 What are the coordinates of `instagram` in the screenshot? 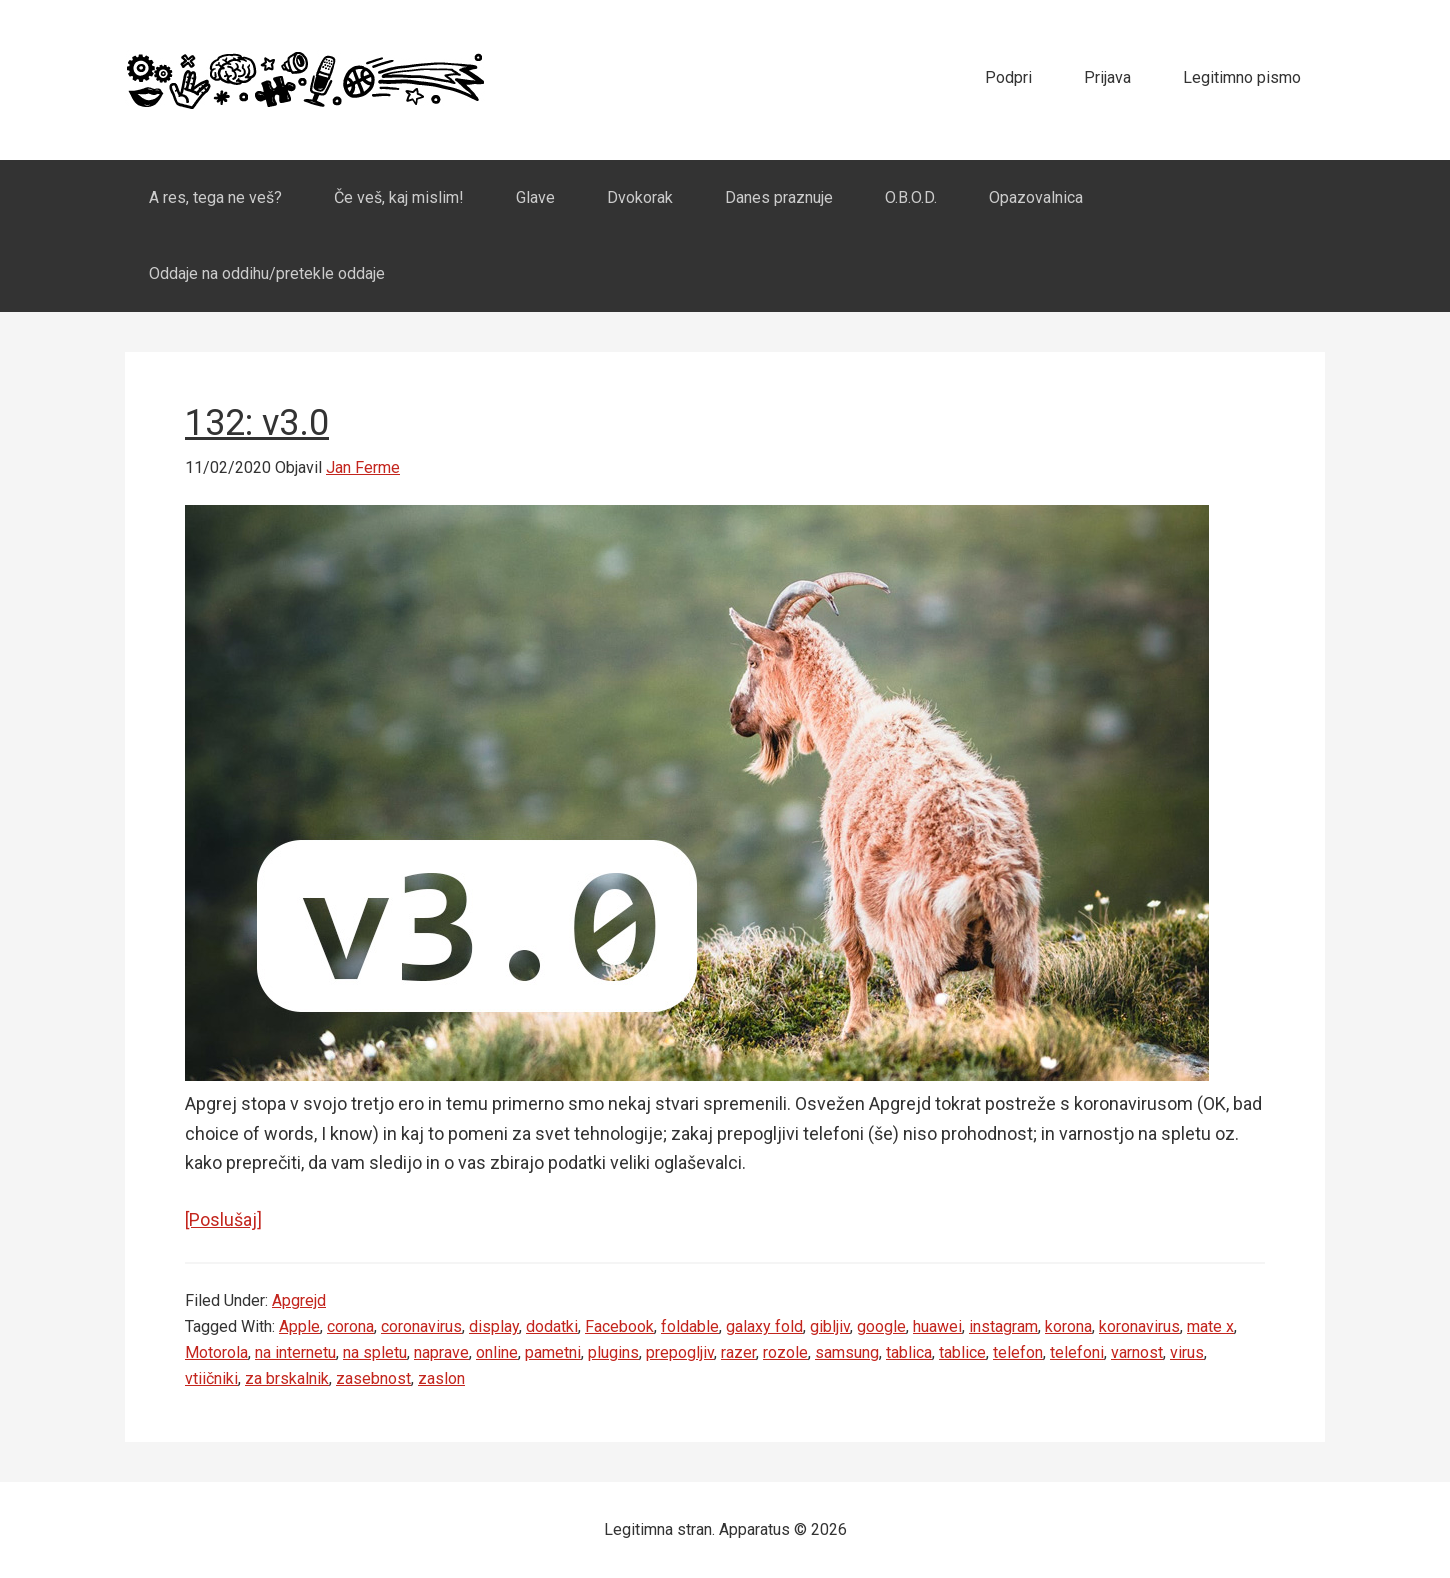 It's located at (1003, 1326).